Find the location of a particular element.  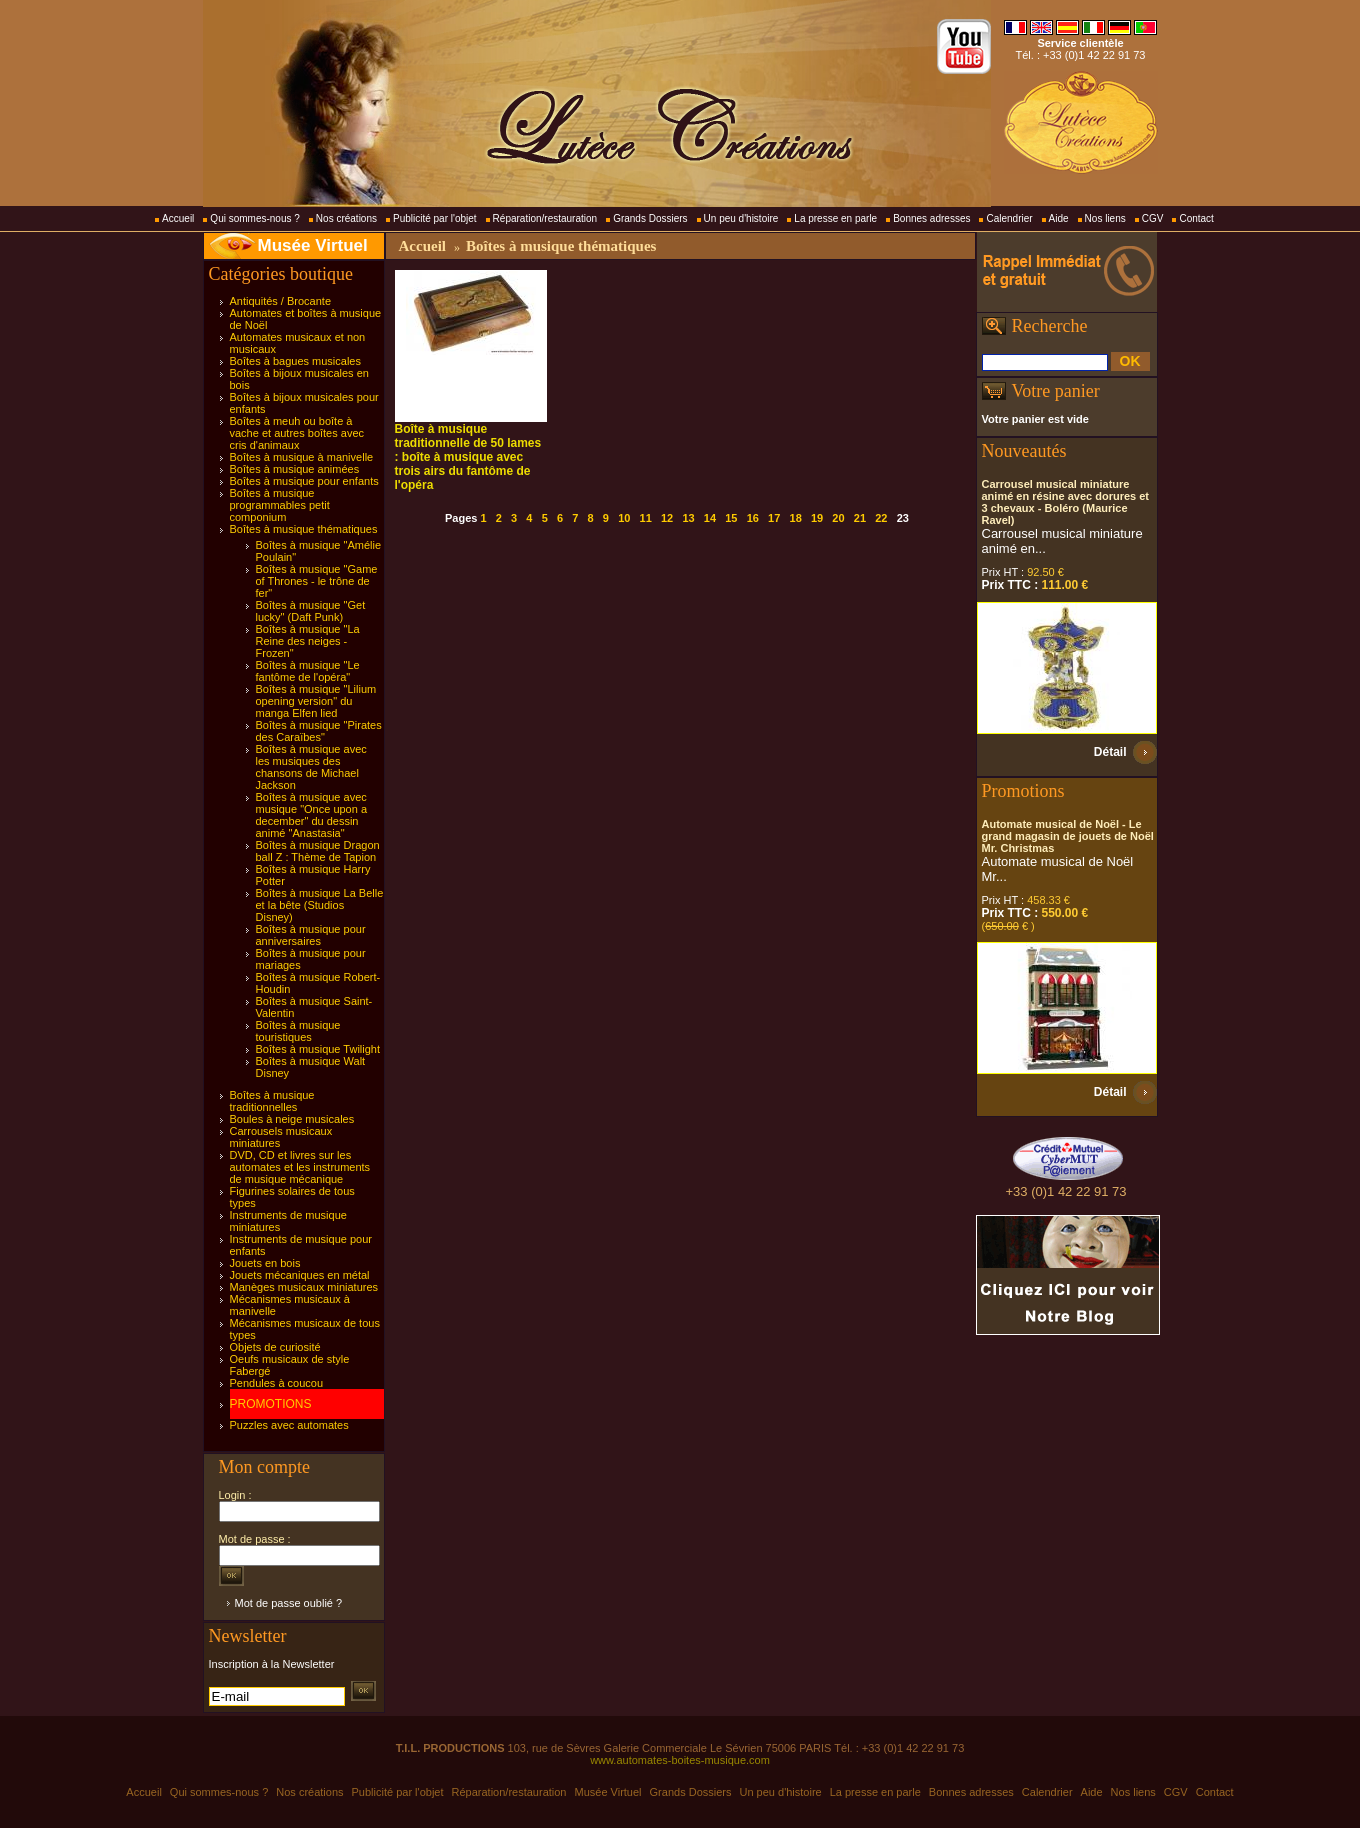

Nos liens is located at coordinates (1105, 218).